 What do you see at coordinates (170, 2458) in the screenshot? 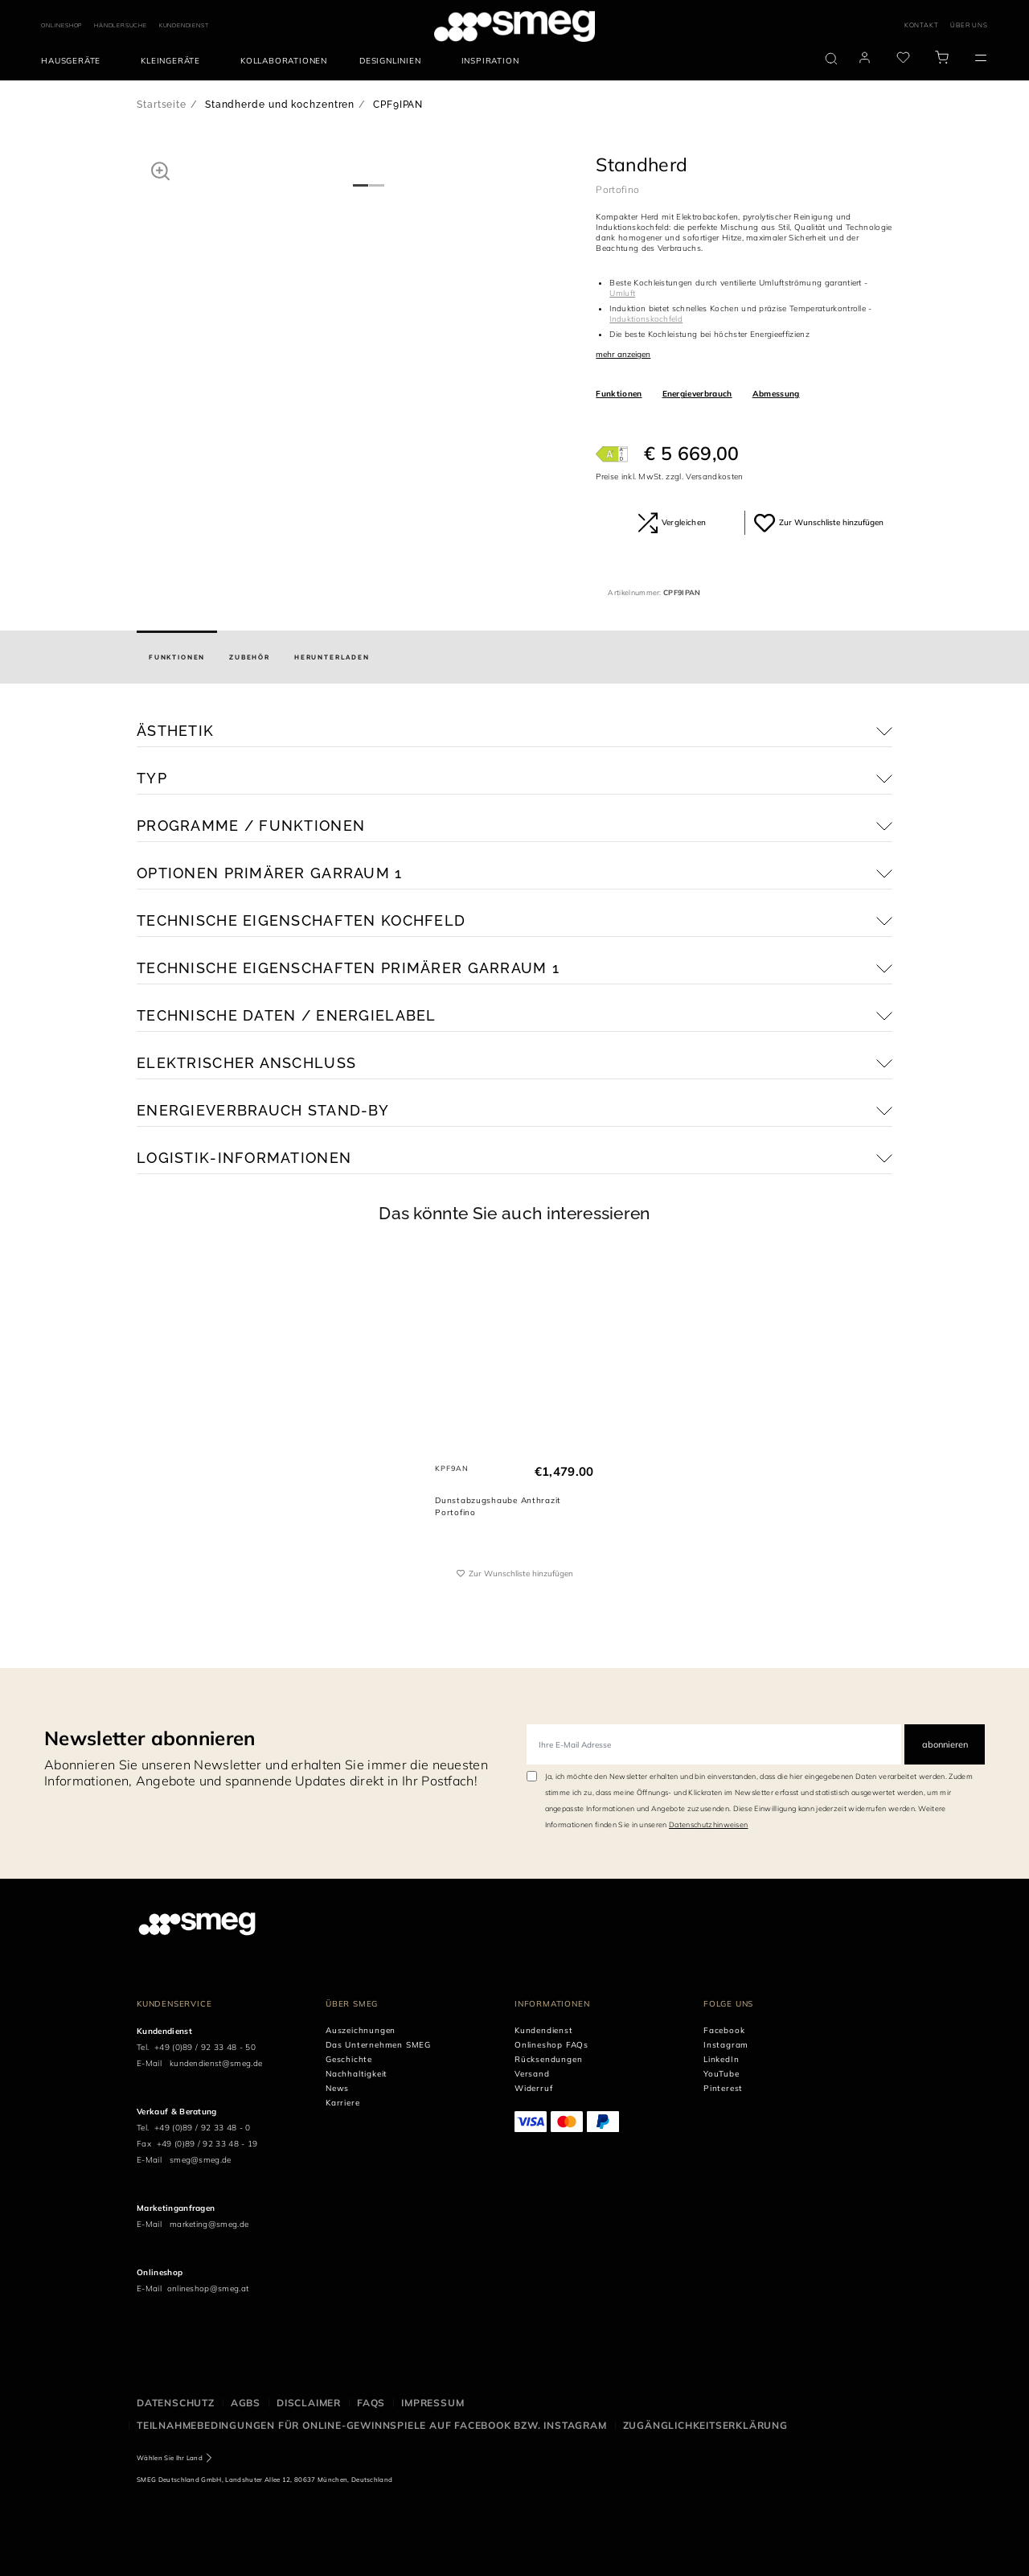
I see `Wählen Sie Ihr Land` at bounding box center [170, 2458].